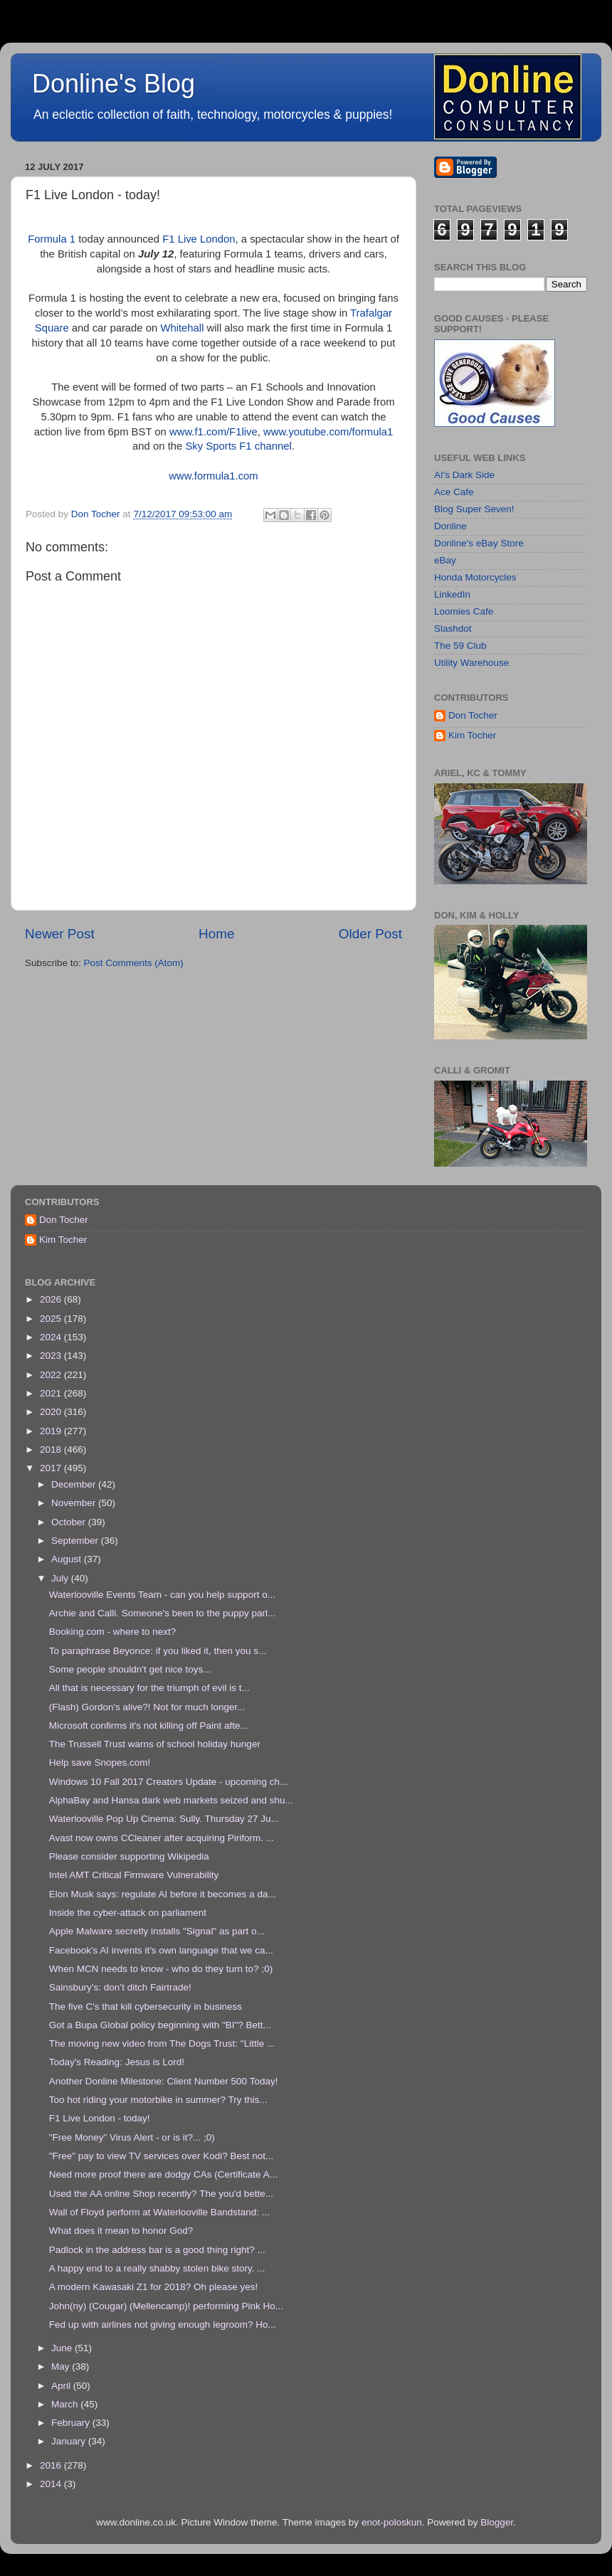 The width and height of the screenshot is (612, 2576). Describe the element at coordinates (166, 2306) in the screenshot. I see `John(ny) (Cougar) (Mellencamp)! performing Pink Ho...` at that location.